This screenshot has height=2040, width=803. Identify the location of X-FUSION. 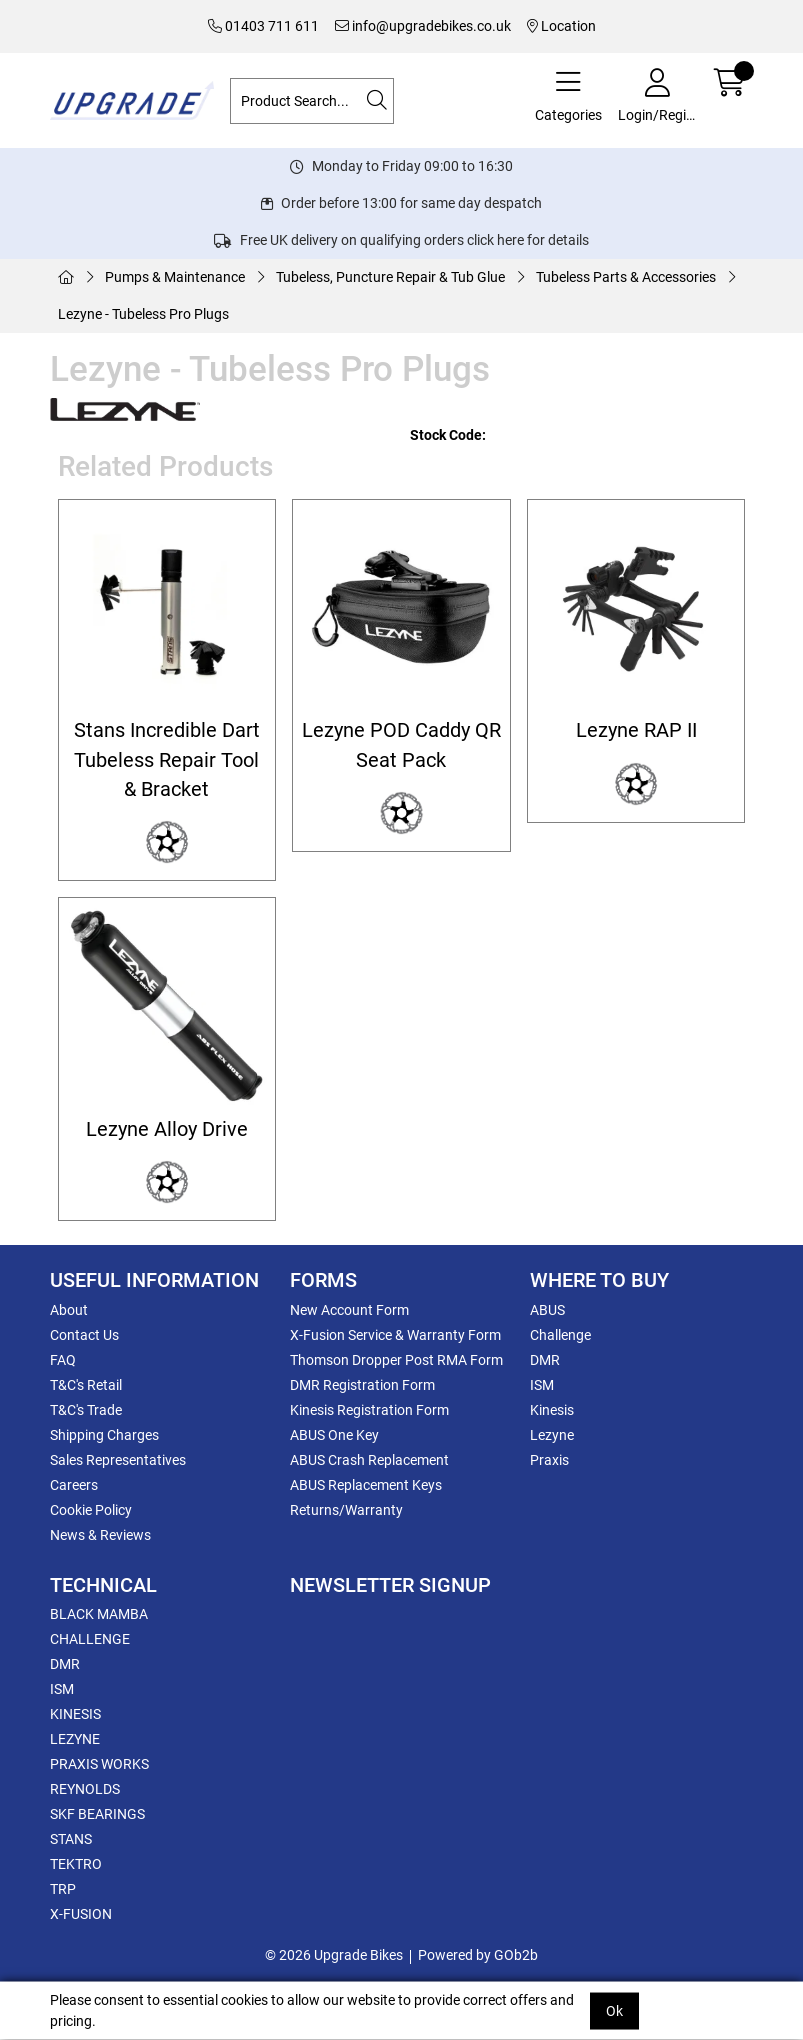
(81, 1914).